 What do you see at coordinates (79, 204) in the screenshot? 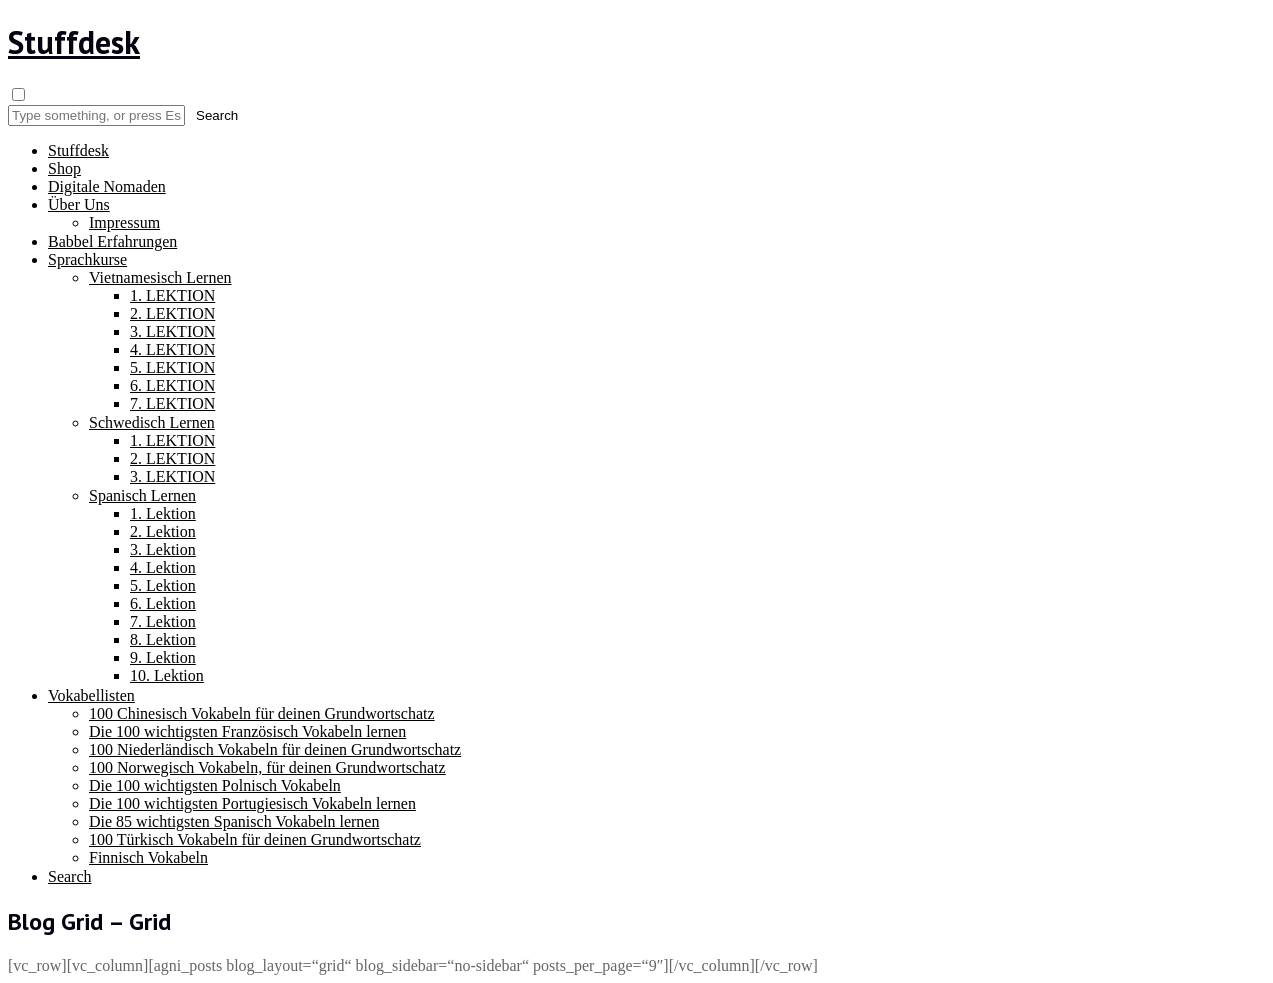
I see `Über Uns` at bounding box center [79, 204].